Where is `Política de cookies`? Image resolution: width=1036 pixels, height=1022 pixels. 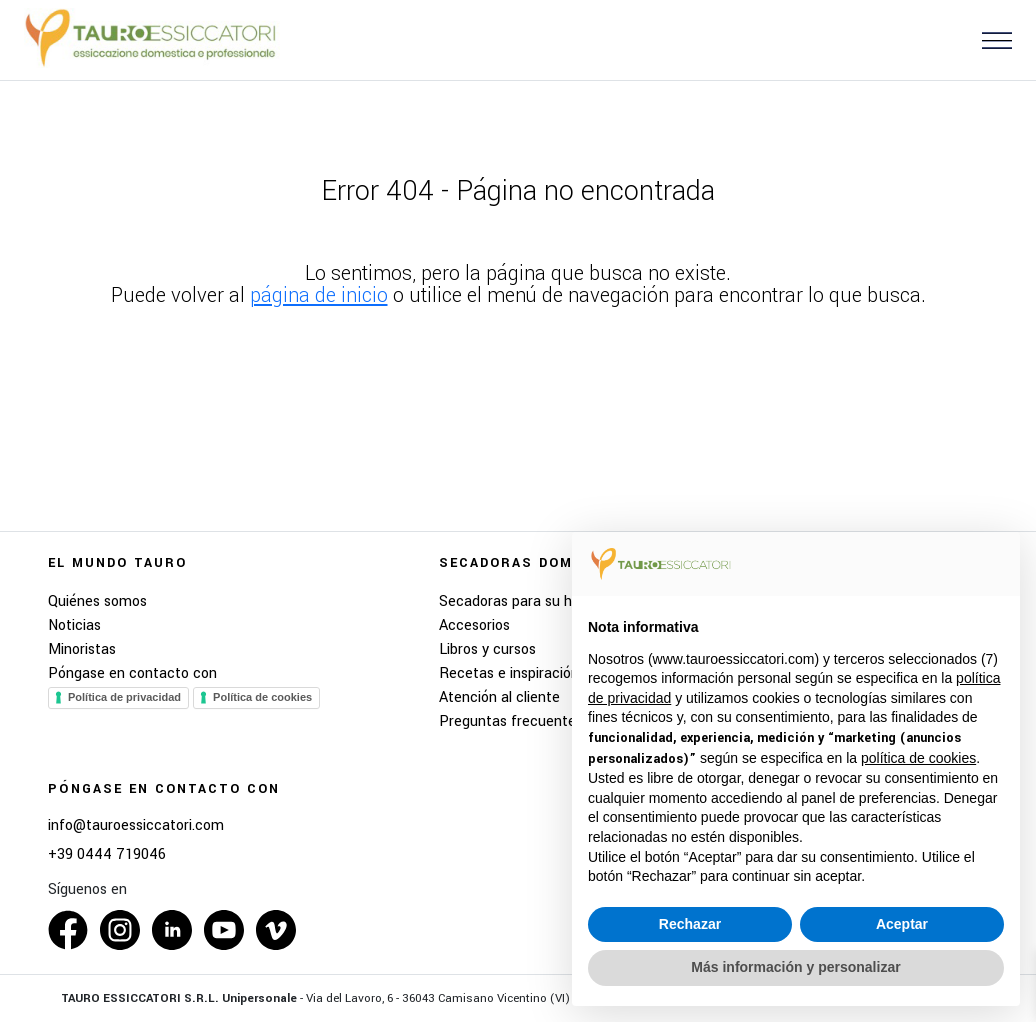
Política de cookies is located at coordinates (262, 697).